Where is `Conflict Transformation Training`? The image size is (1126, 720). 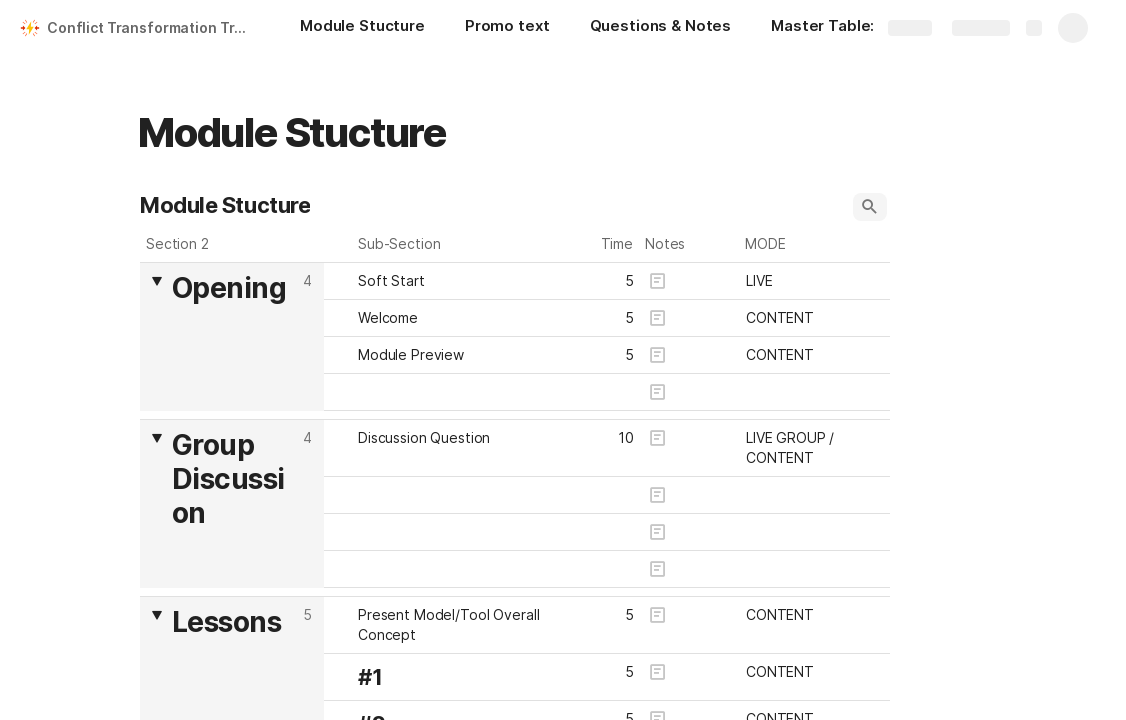 Conflict Transformation Training is located at coordinates (153, 27).